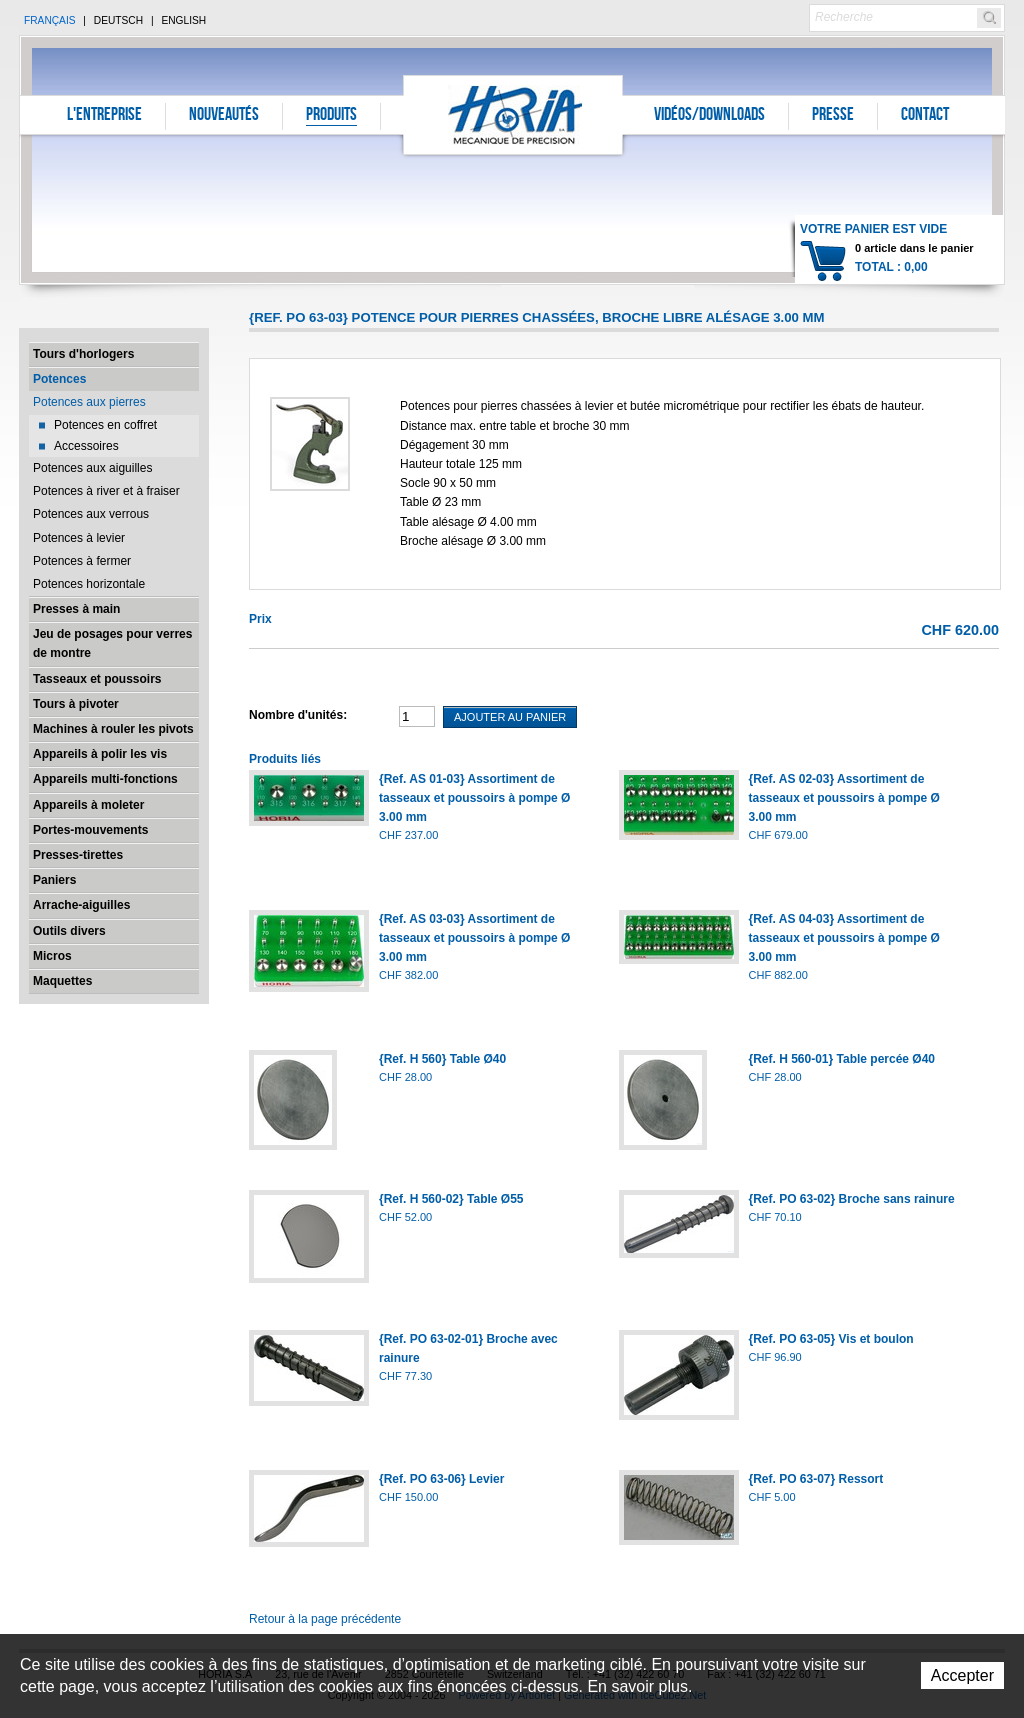 Image resolution: width=1024 pixels, height=1718 pixels. What do you see at coordinates (76, 704) in the screenshot?
I see `Tours à pivoter` at bounding box center [76, 704].